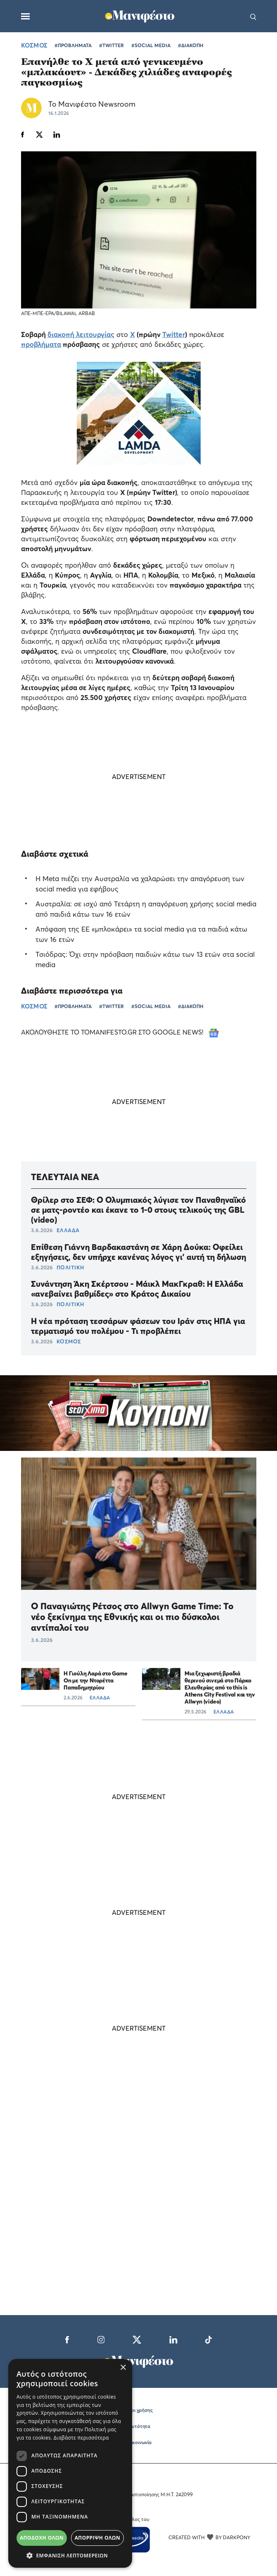 Image resolution: width=277 pixels, height=2576 pixels. I want to click on ΚΟΣΜΟΣ, so click(34, 45).